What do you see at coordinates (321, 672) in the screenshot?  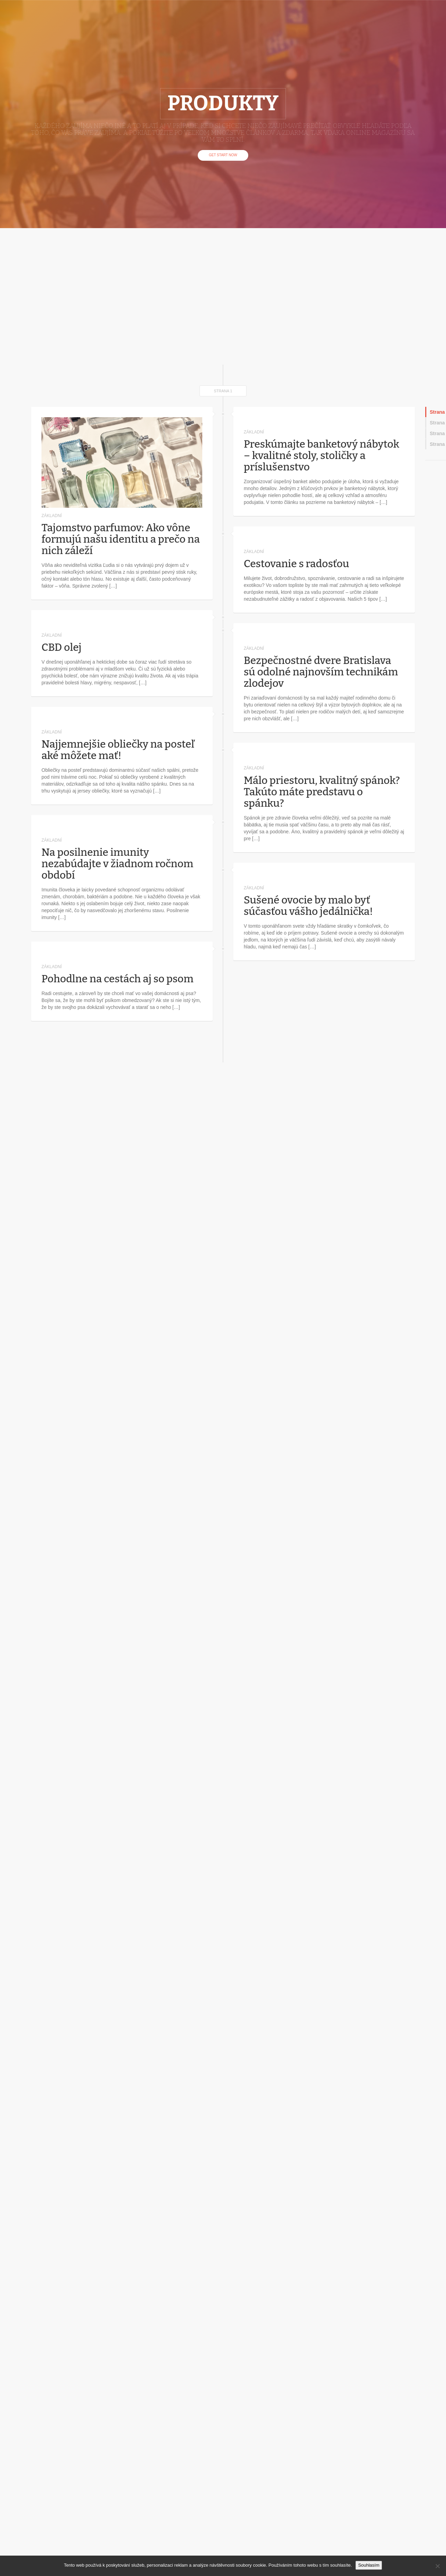 I see `Bezpečnostné dvere Bratislava sú odolné najnovším technikám zlodejov` at bounding box center [321, 672].